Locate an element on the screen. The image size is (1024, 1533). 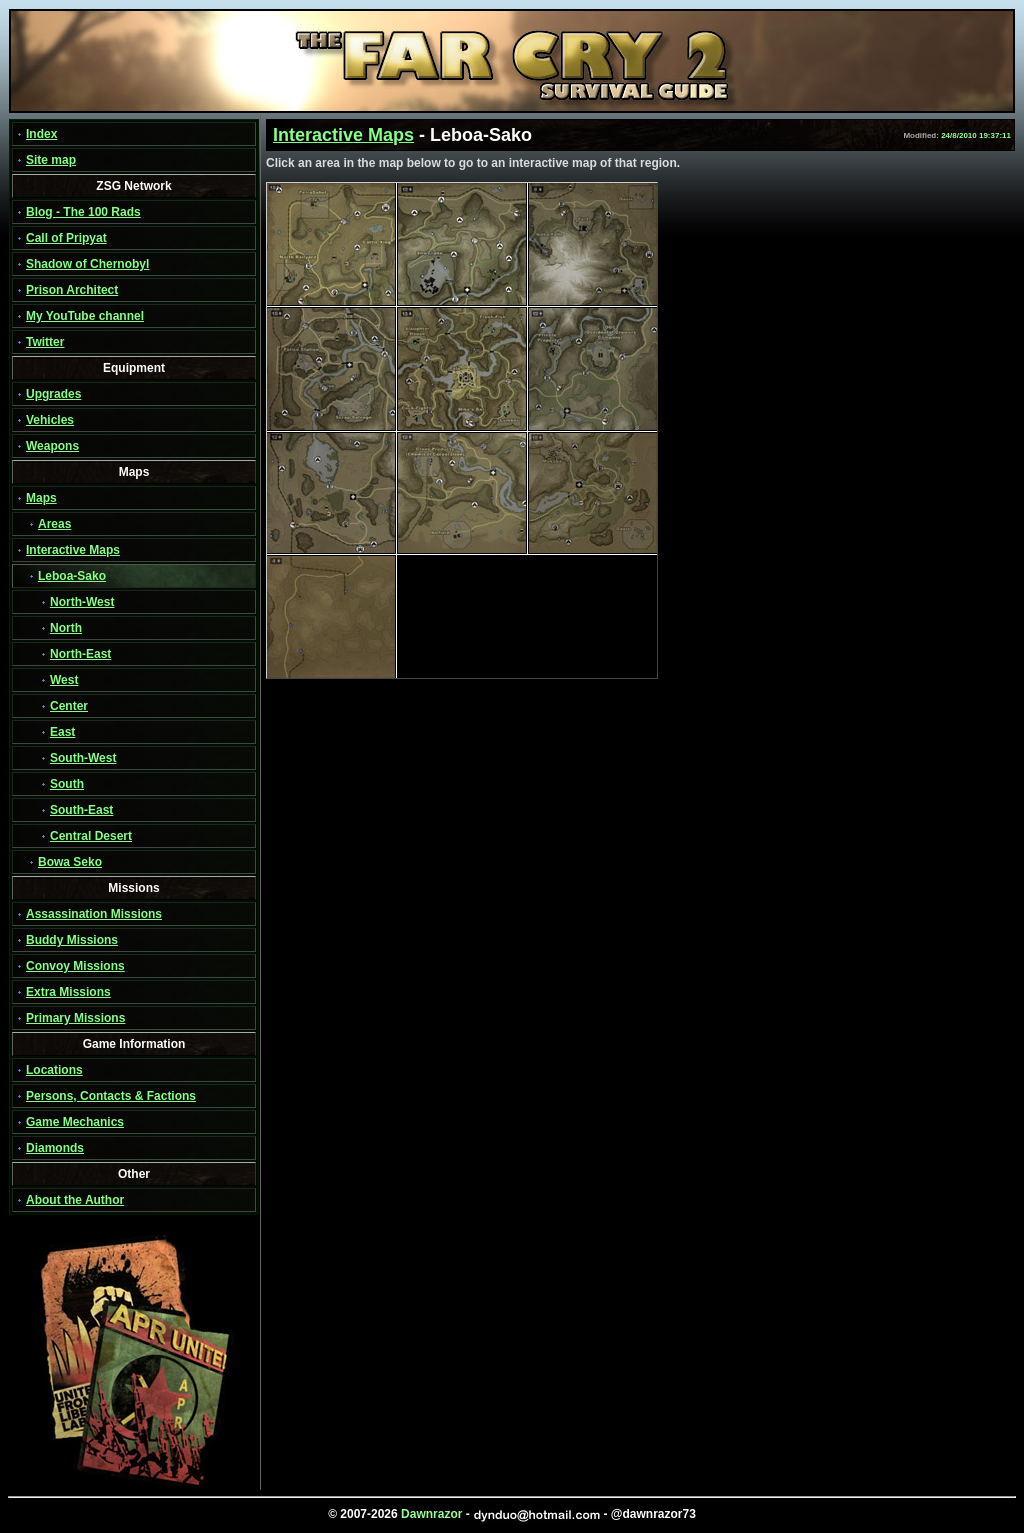
My YouTube channel is located at coordinates (85, 316).